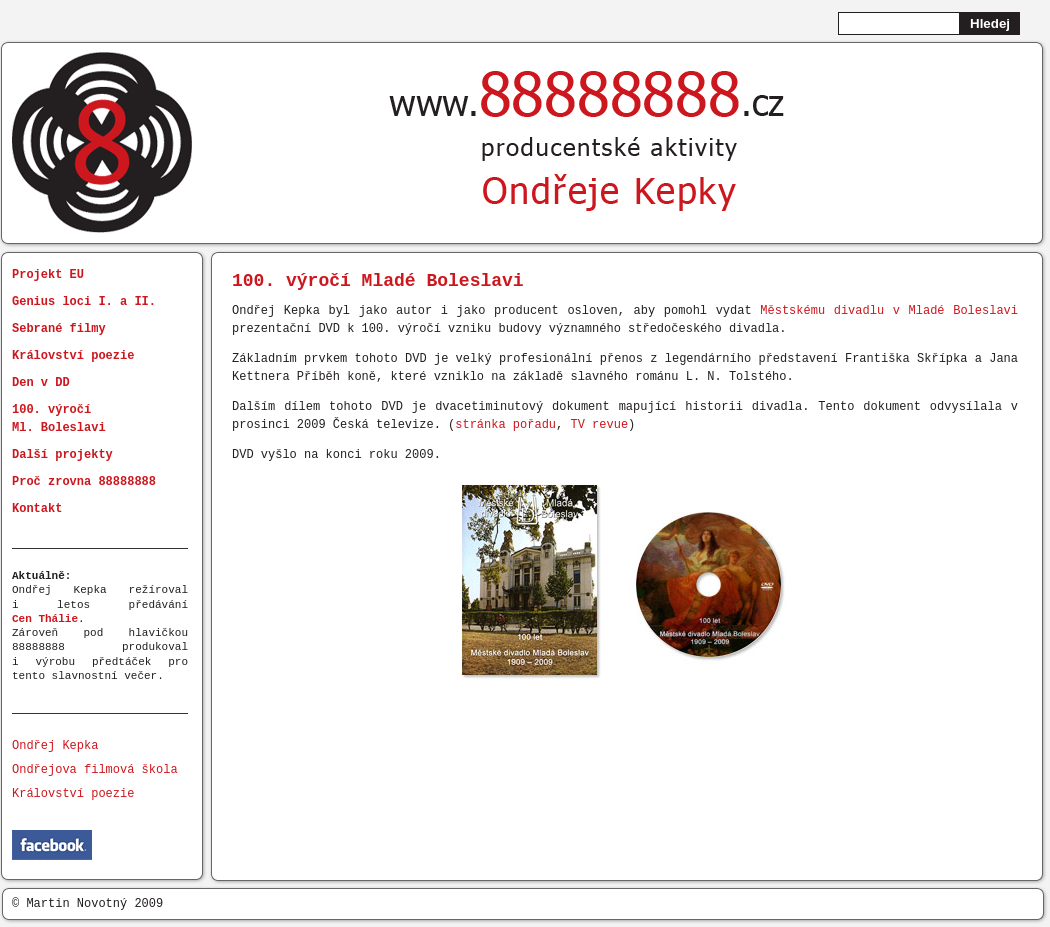 This screenshot has width=1050, height=927. What do you see at coordinates (95, 769) in the screenshot?
I see `Ondřejova filmová škola` at bounding box center [95, 769].